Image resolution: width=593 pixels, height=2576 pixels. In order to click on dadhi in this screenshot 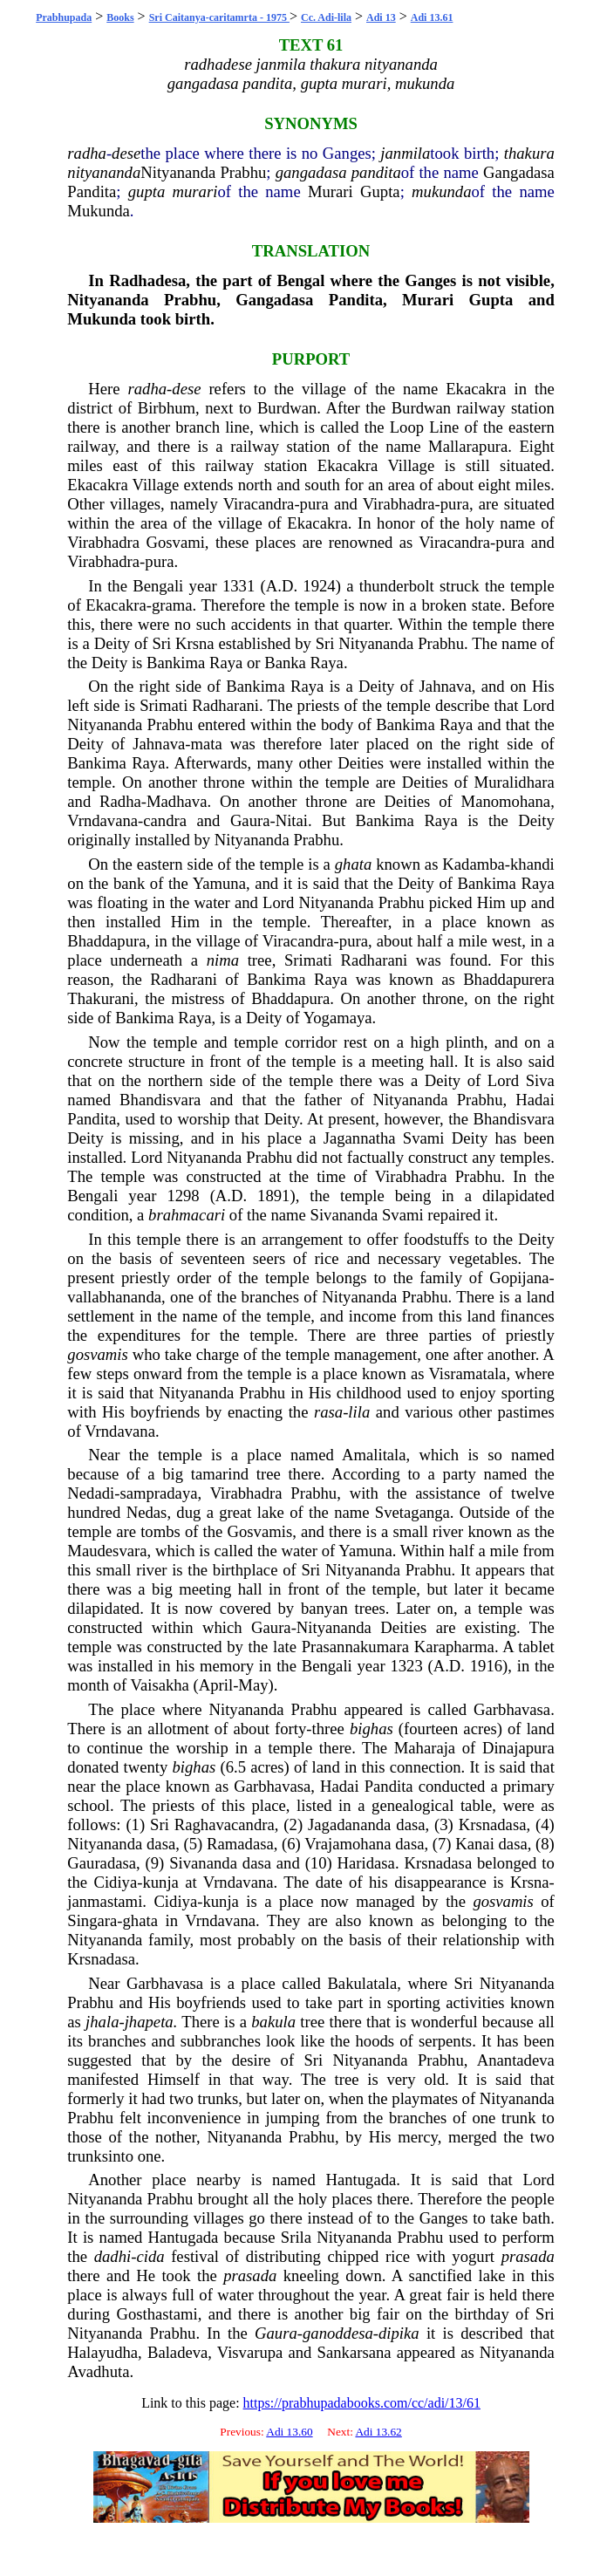, I will do `click(113, 2256)`.